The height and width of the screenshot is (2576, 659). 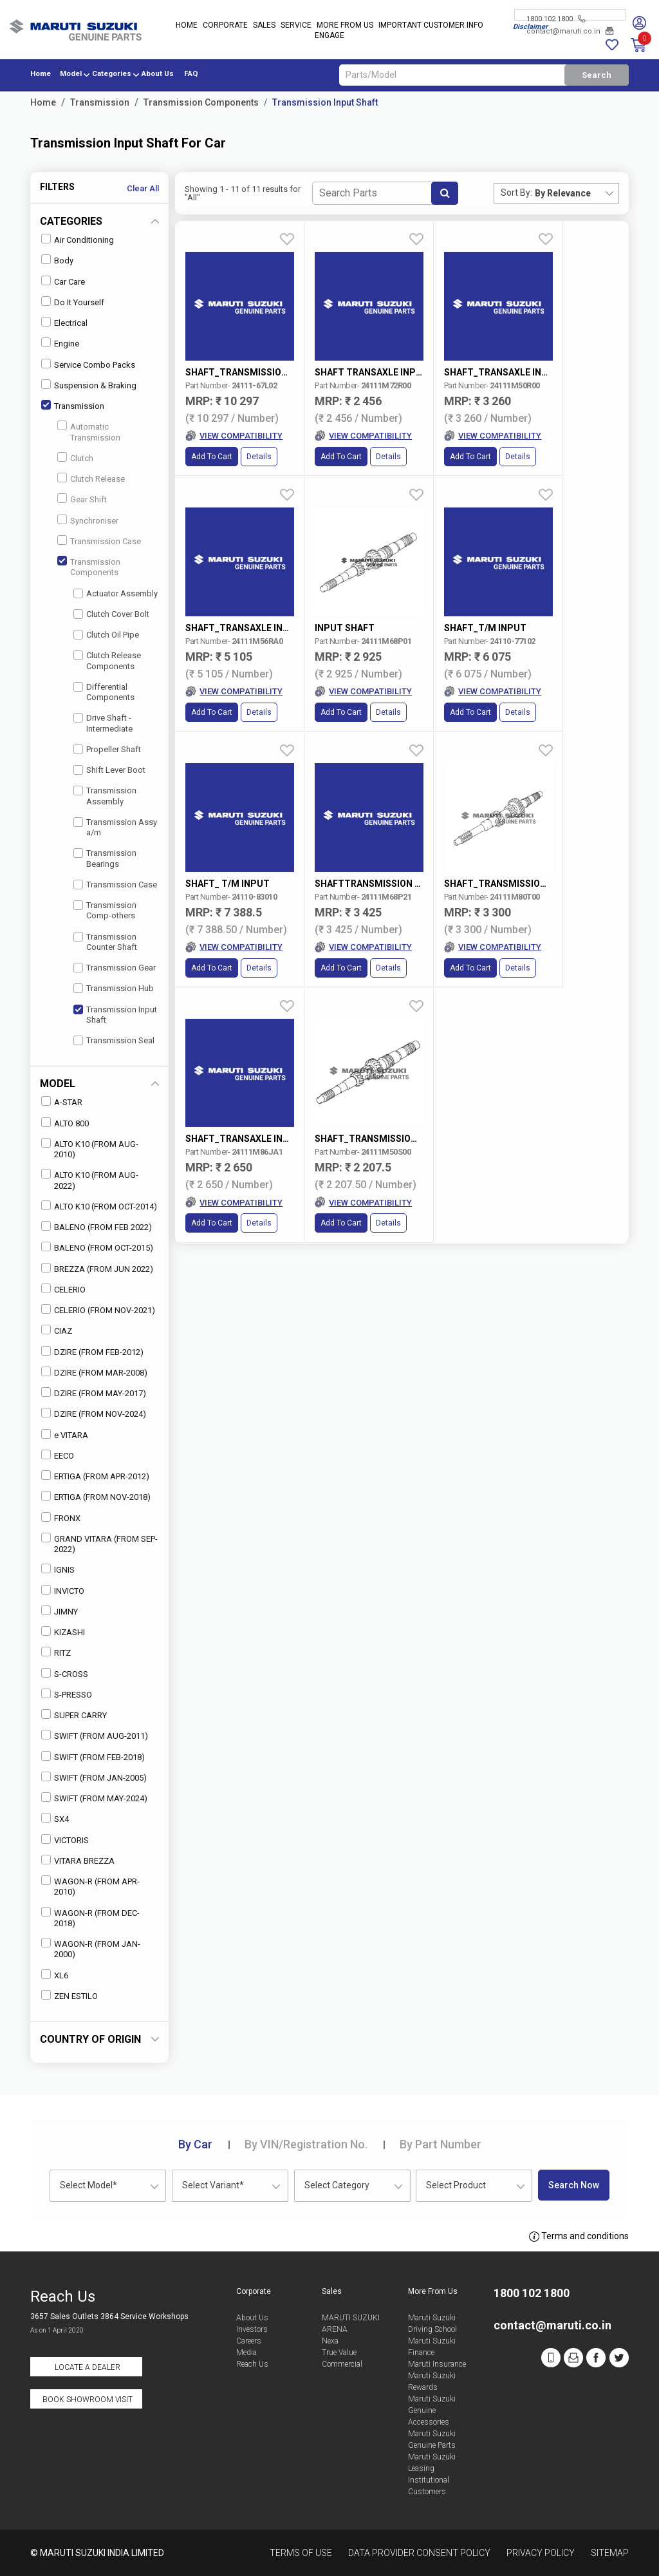 I want to click on Clutch Cover Bolt, so click(x=111, y=614).